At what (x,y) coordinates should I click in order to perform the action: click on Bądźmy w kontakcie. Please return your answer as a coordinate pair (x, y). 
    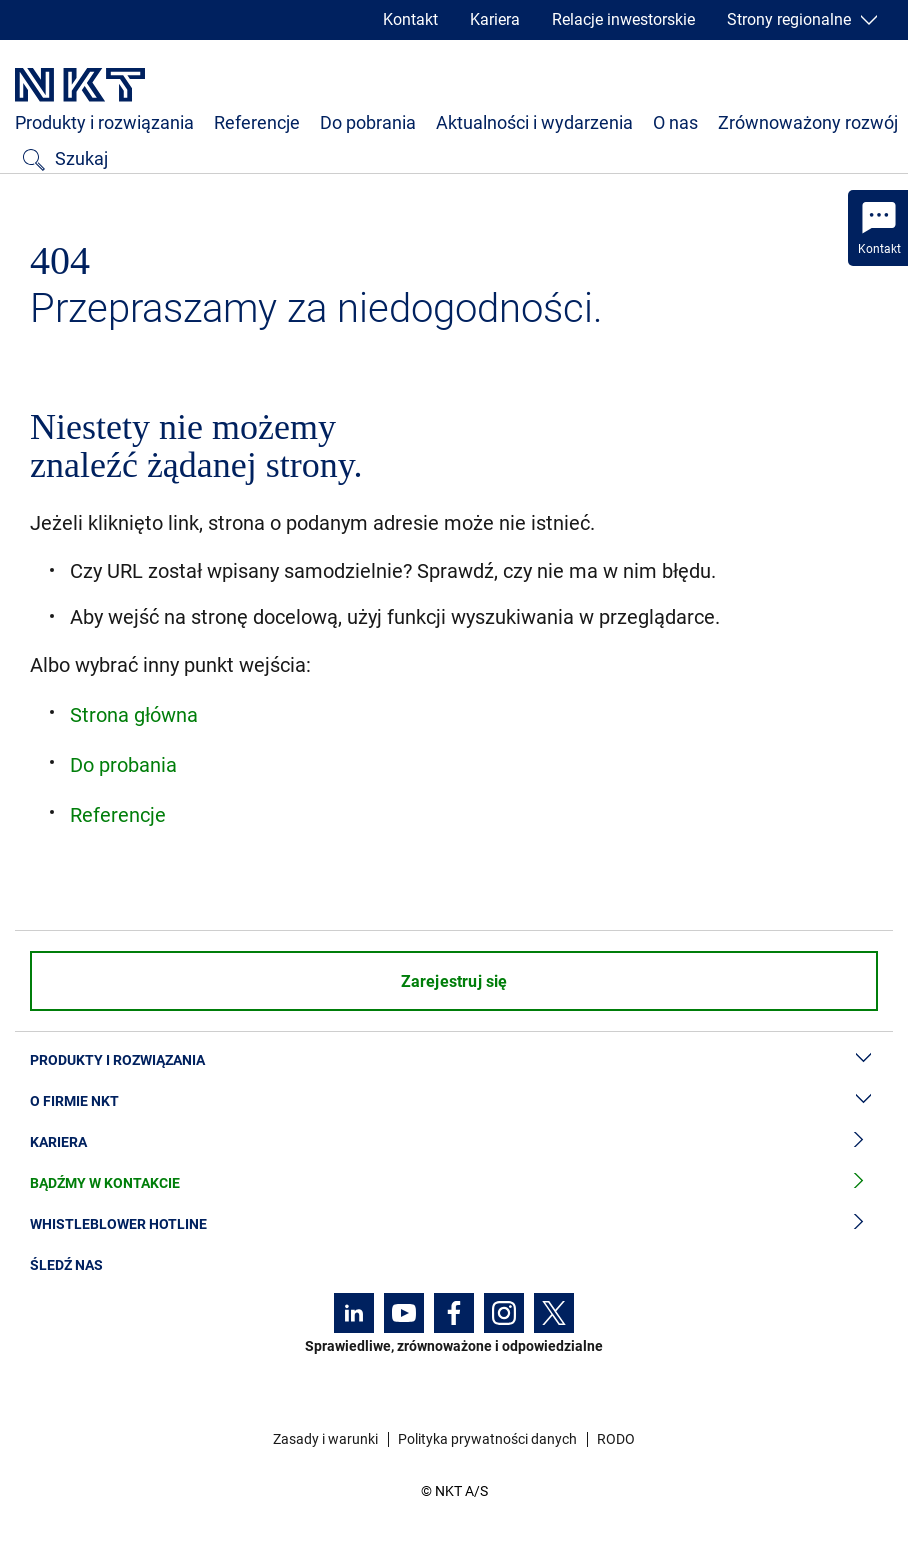
    Looking at the image, I should click on (454, 1183).